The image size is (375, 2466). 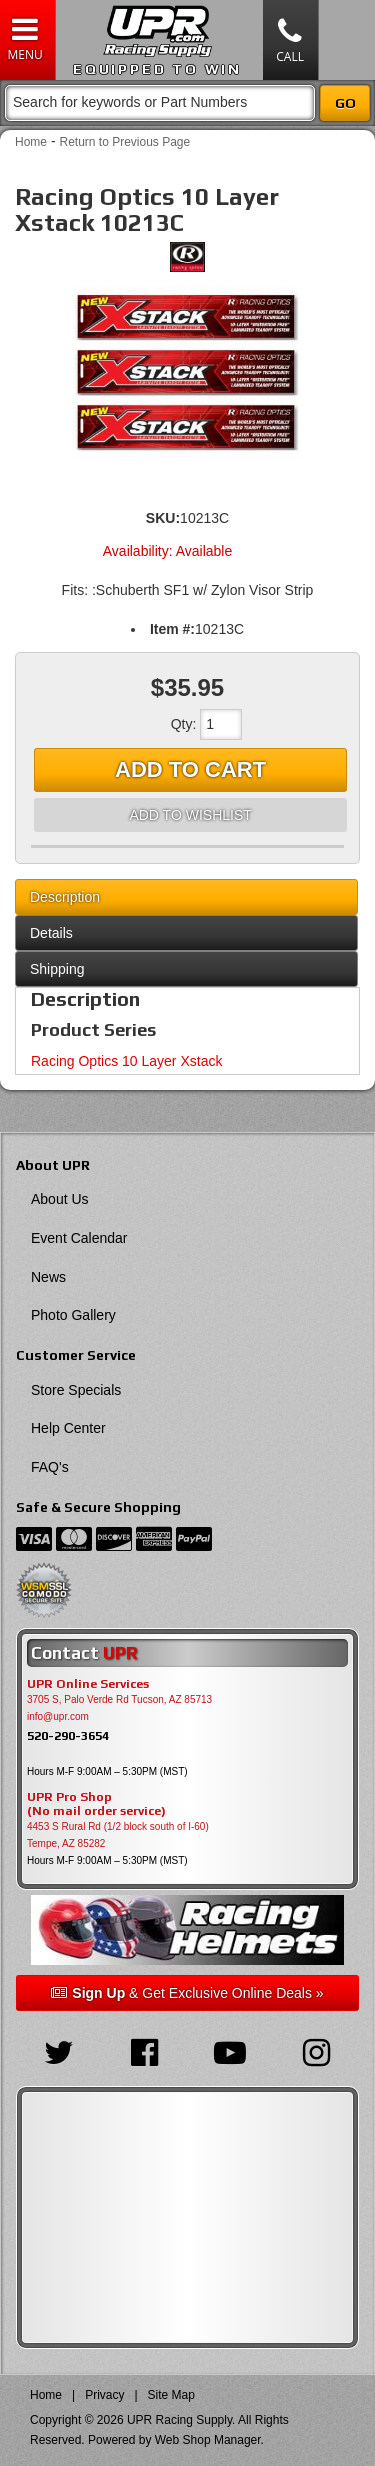 I want to click on 4453 S Rural Rd (1/2 block south of I-60) Tempe, AZ 85282, so click(x=118, y=1835).